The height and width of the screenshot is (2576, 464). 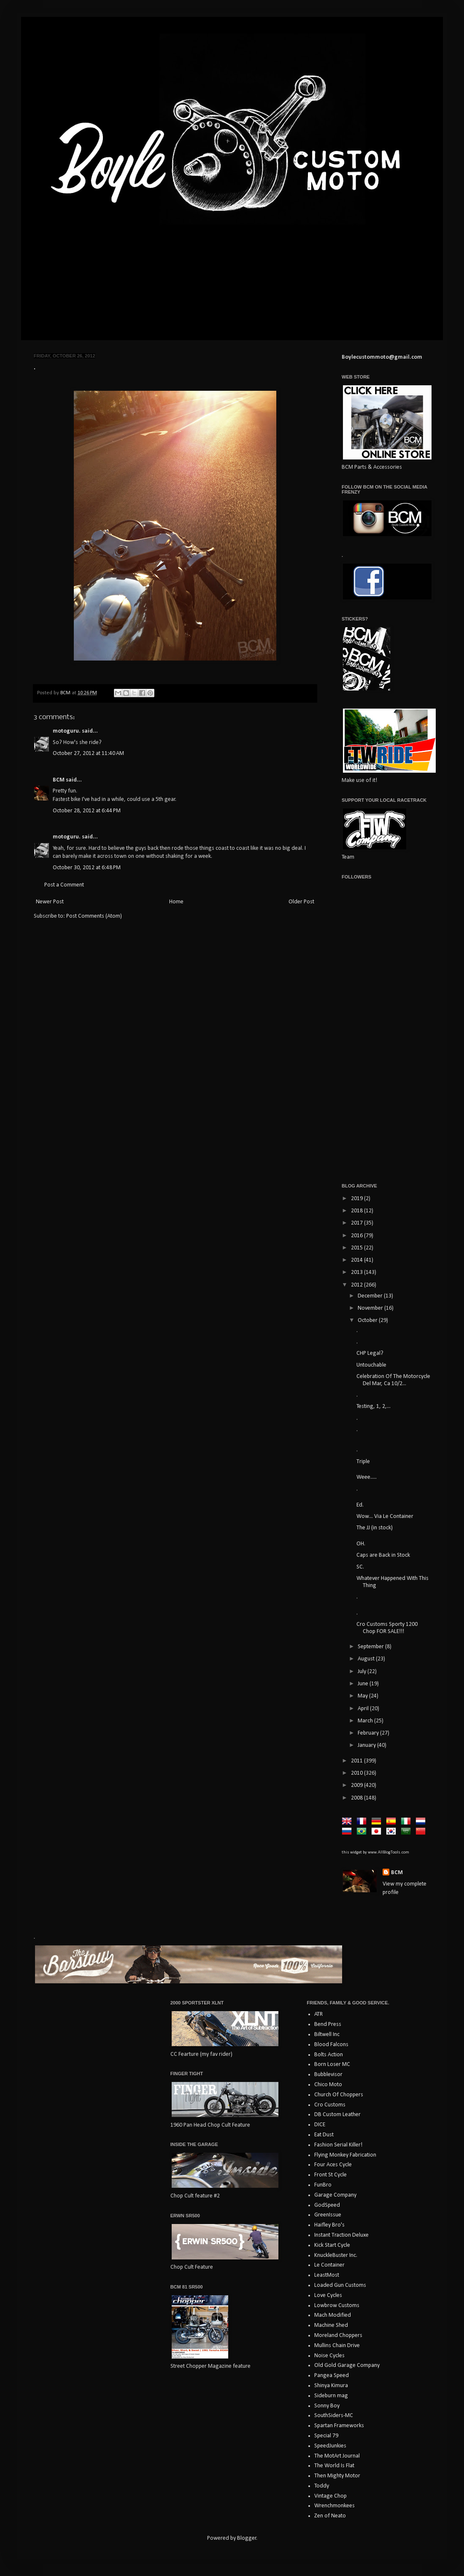 I want to click on Chico Moto, so click(x=328, y=2085).